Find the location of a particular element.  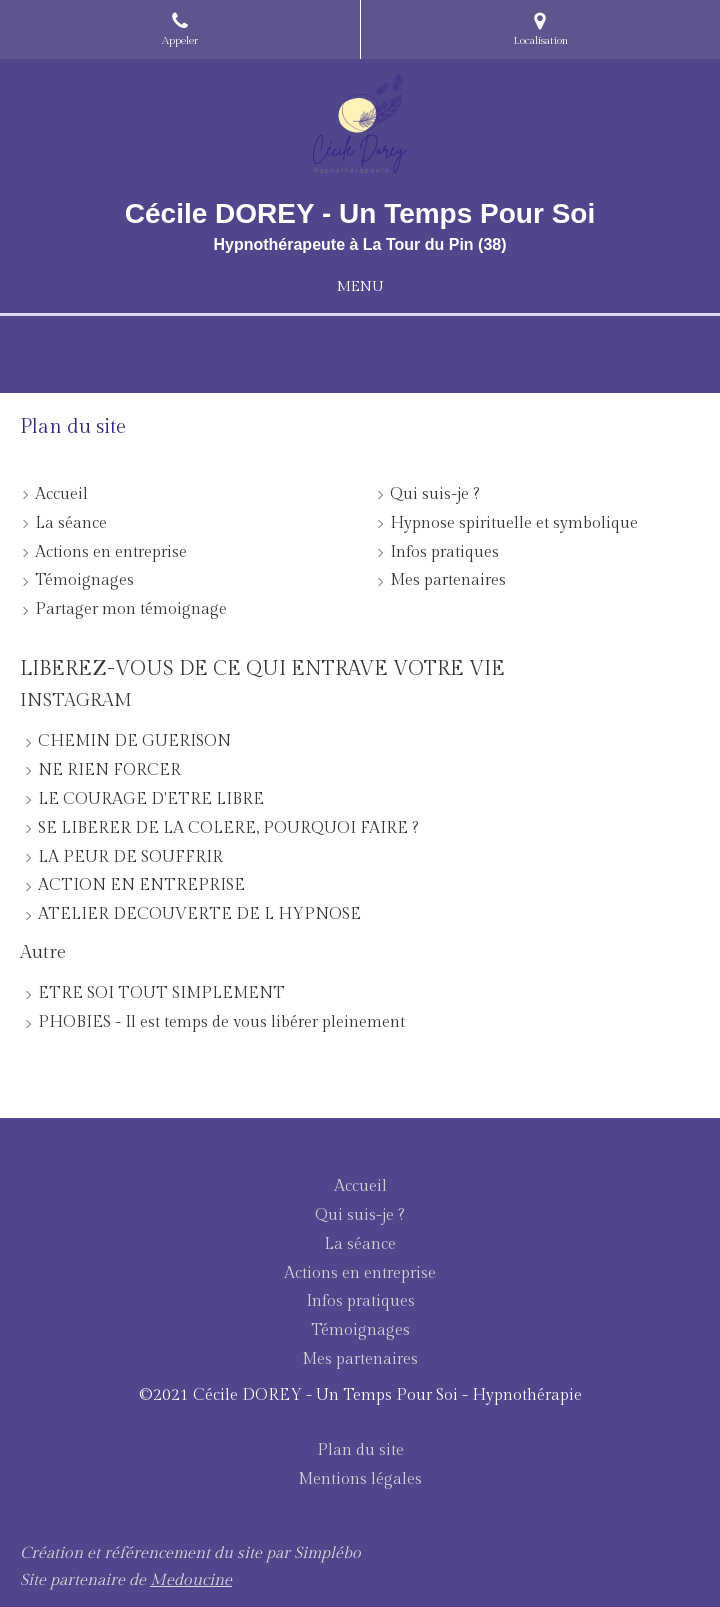

Medoucine is located at coordinates (191, 1580).